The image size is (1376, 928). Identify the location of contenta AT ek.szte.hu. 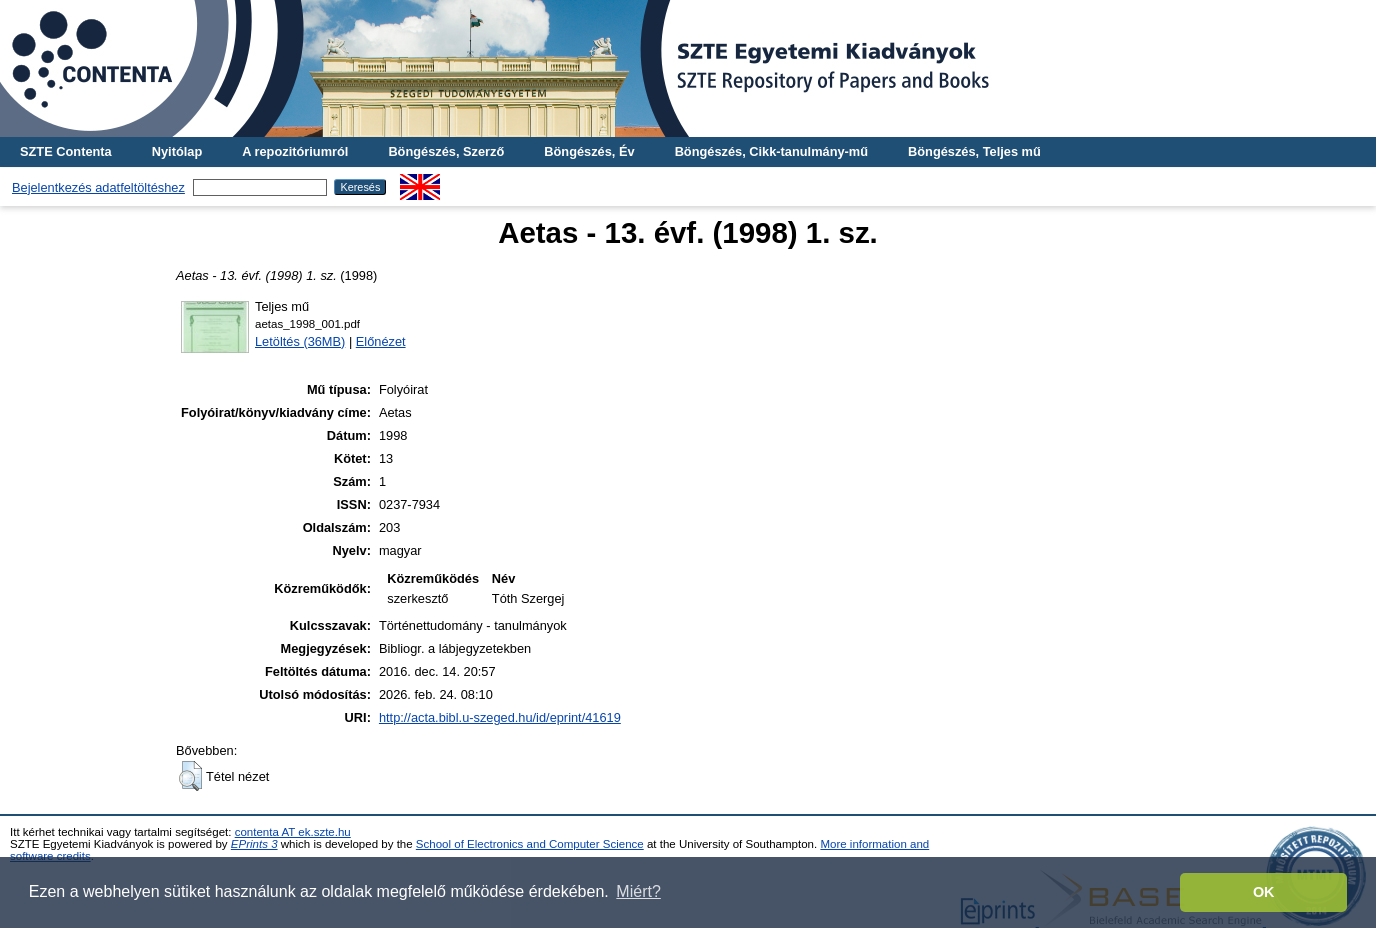
(293, 832).